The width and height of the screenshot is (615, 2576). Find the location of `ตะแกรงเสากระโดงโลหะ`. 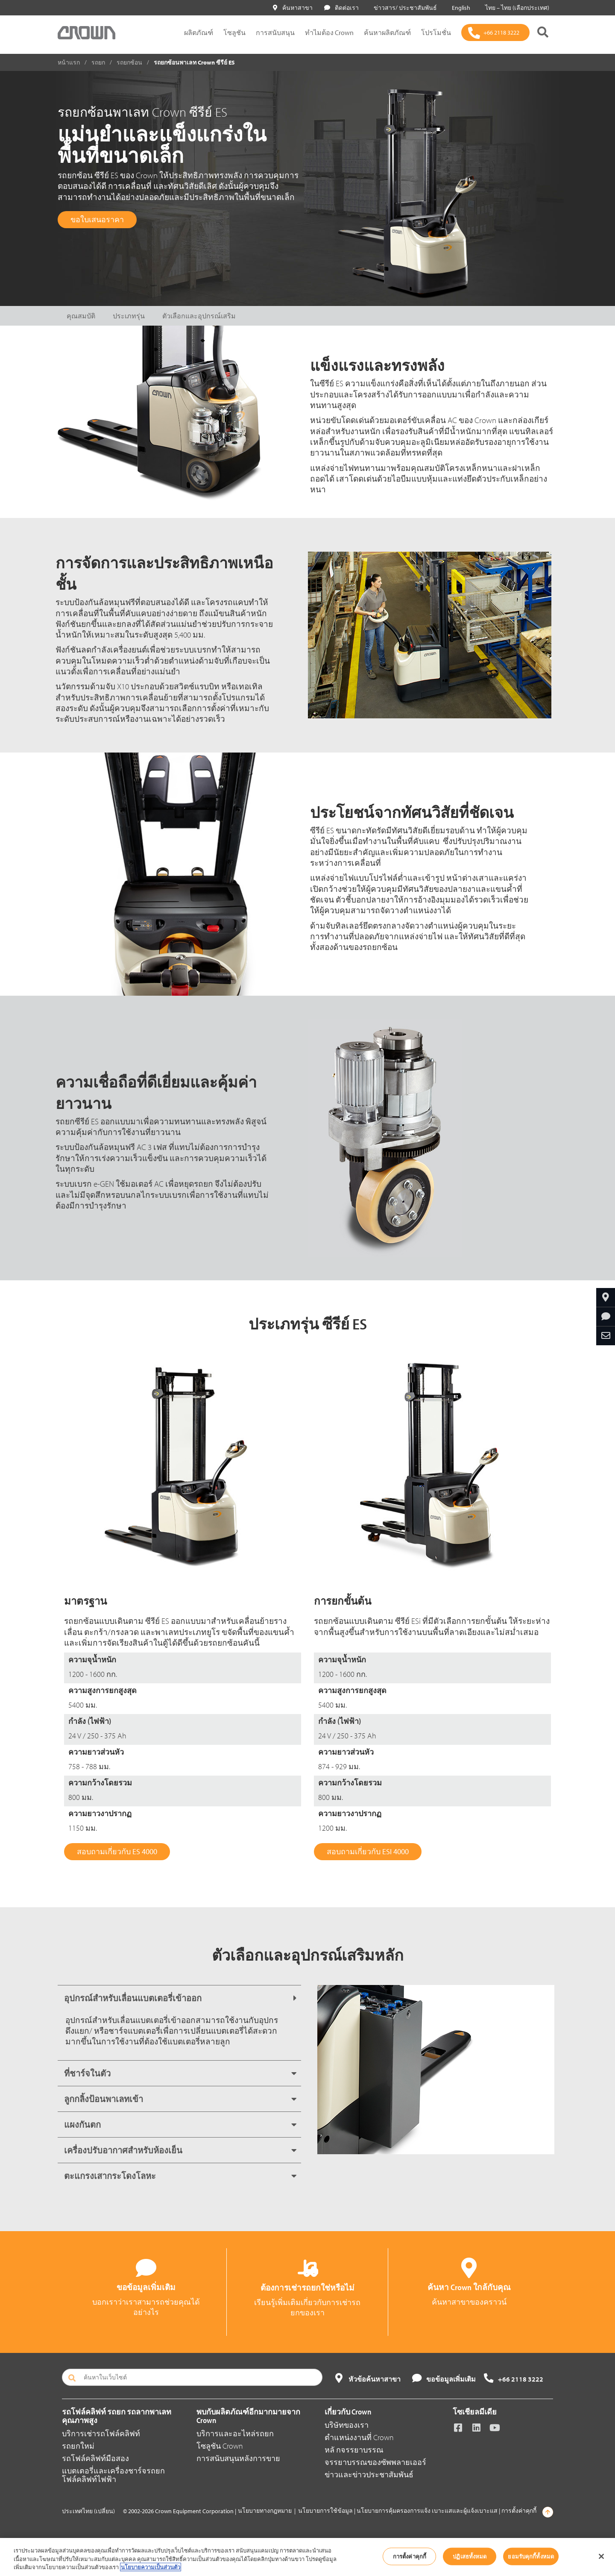

ตะแกรงเสากระโดงโลหะ is located at coordinates (110, 2175).